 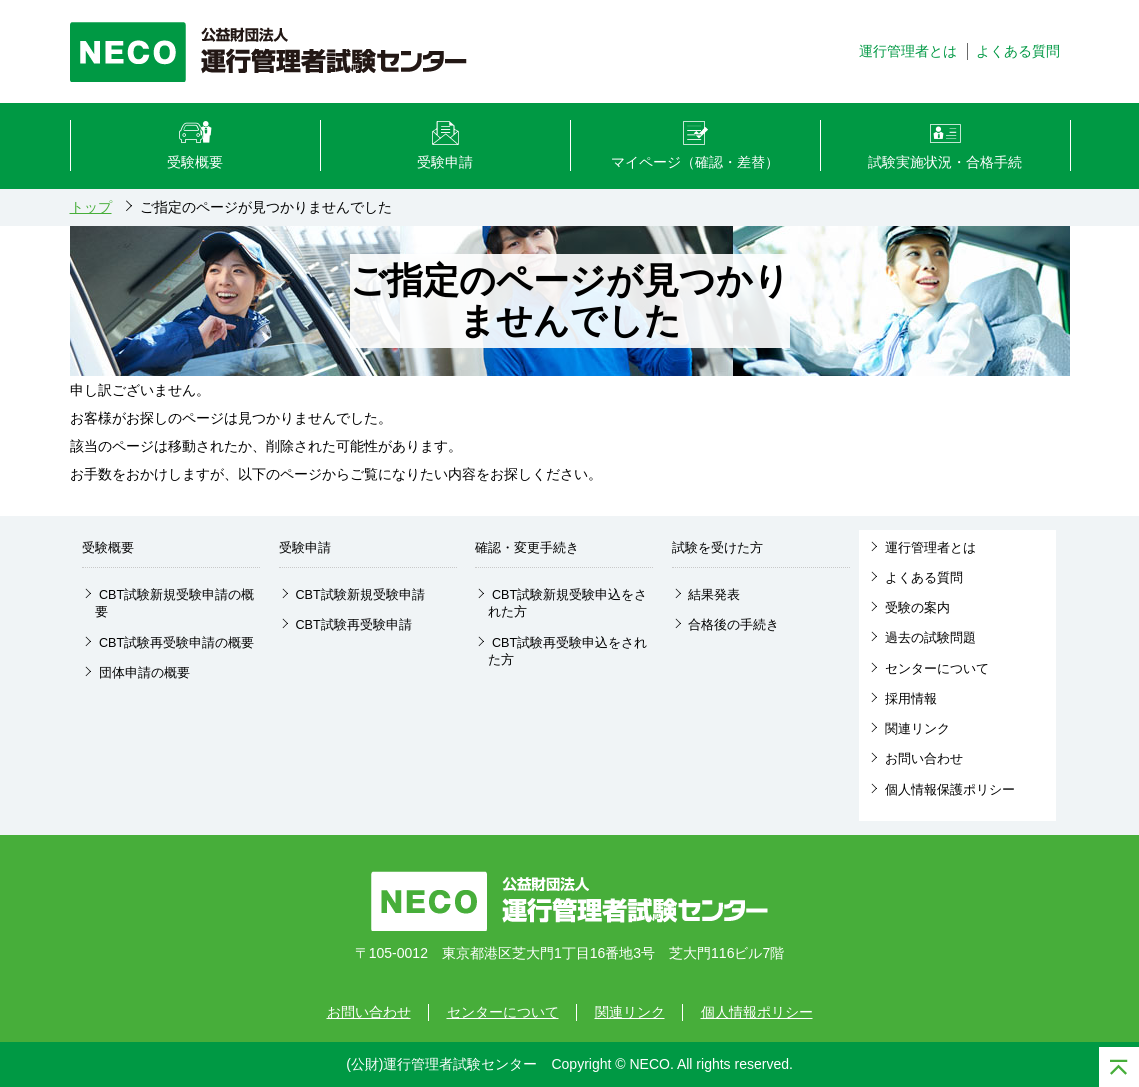 What do you see at coordinates (917, 729) in the screenshot?
I see `関連リンク` at bounding box center [917, 729].